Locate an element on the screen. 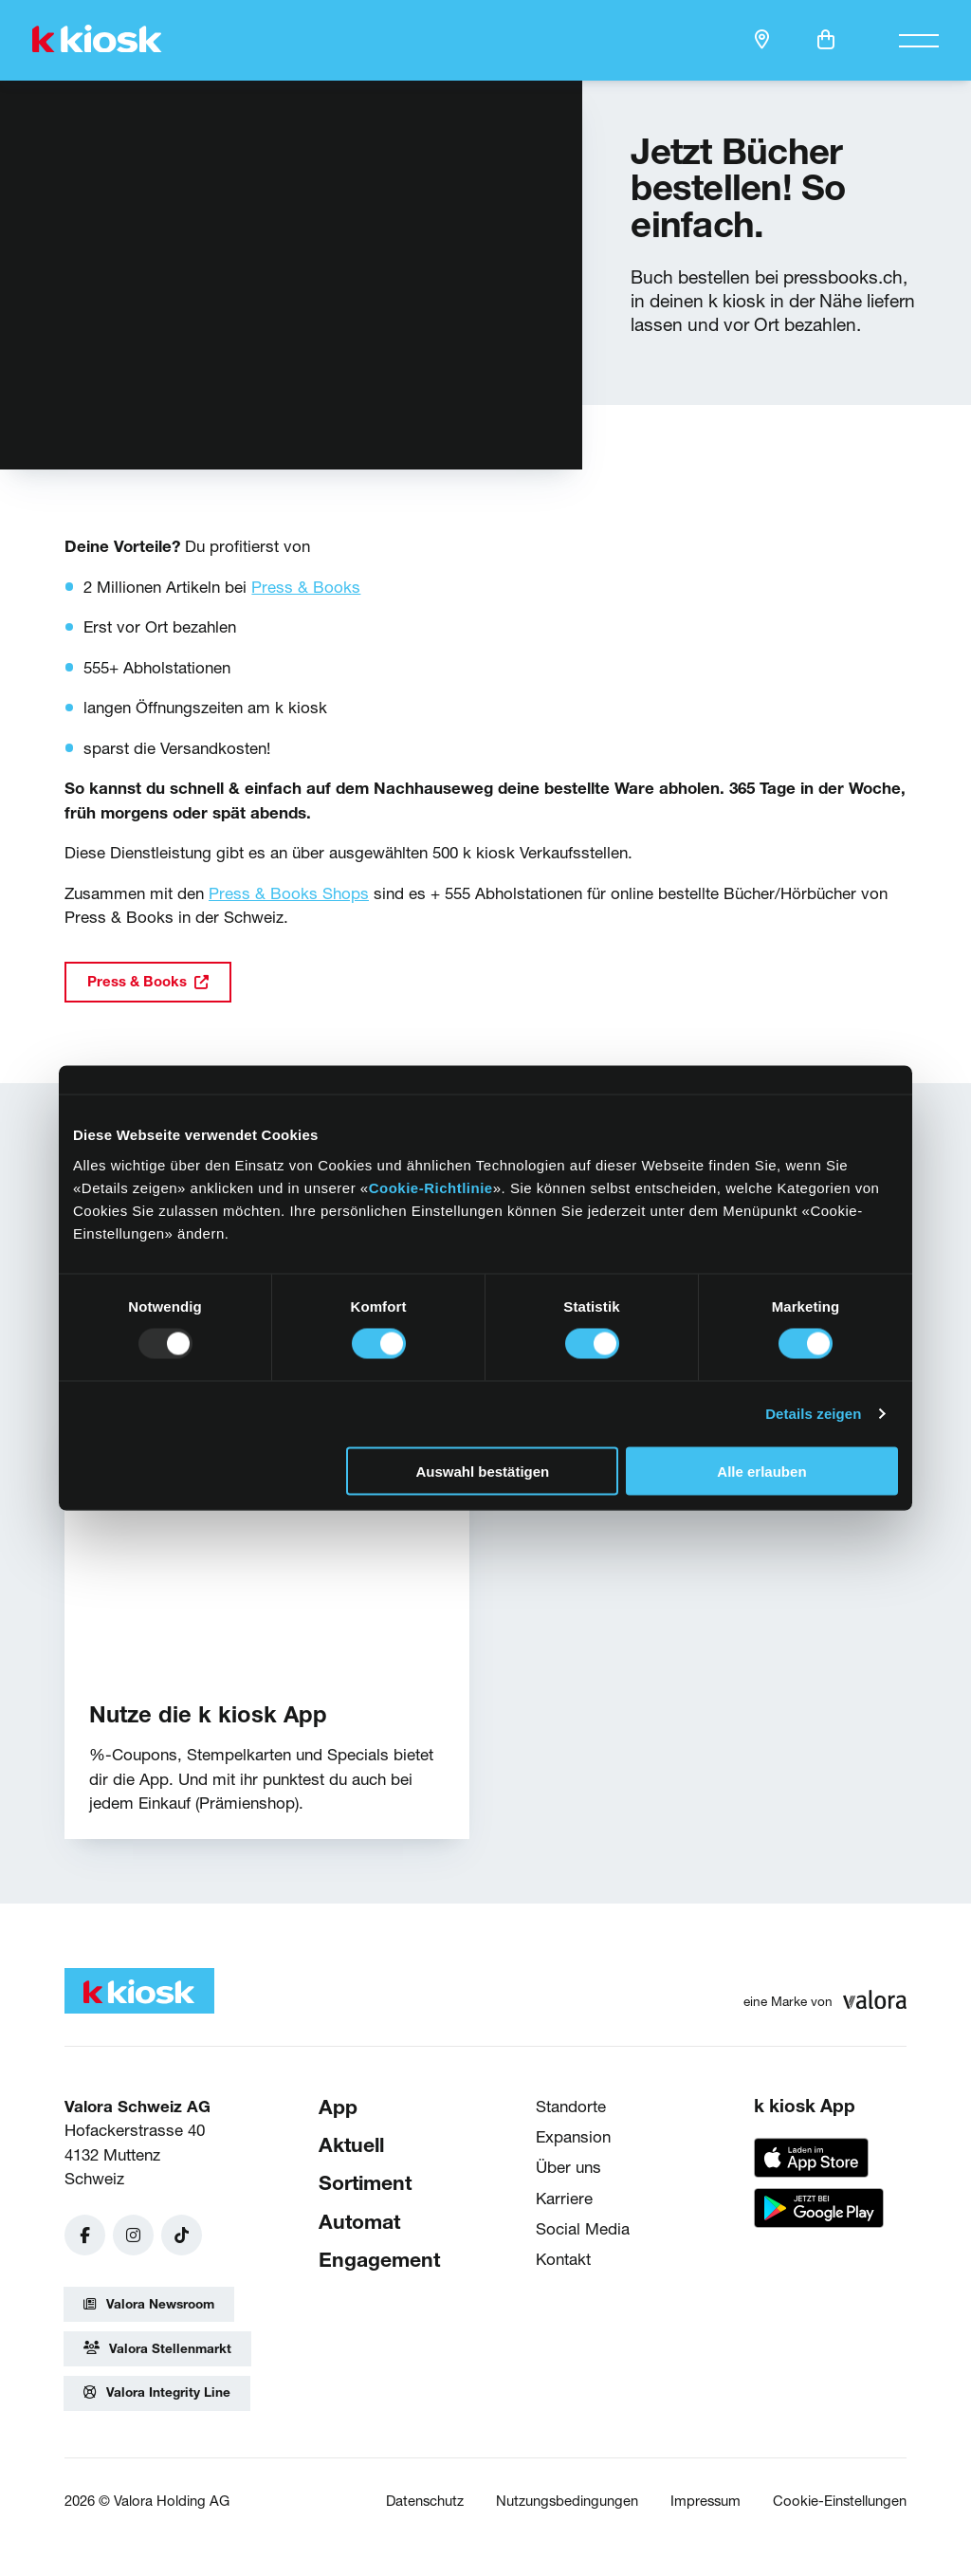  Datenschutz is located at coordinates (425, 2501).